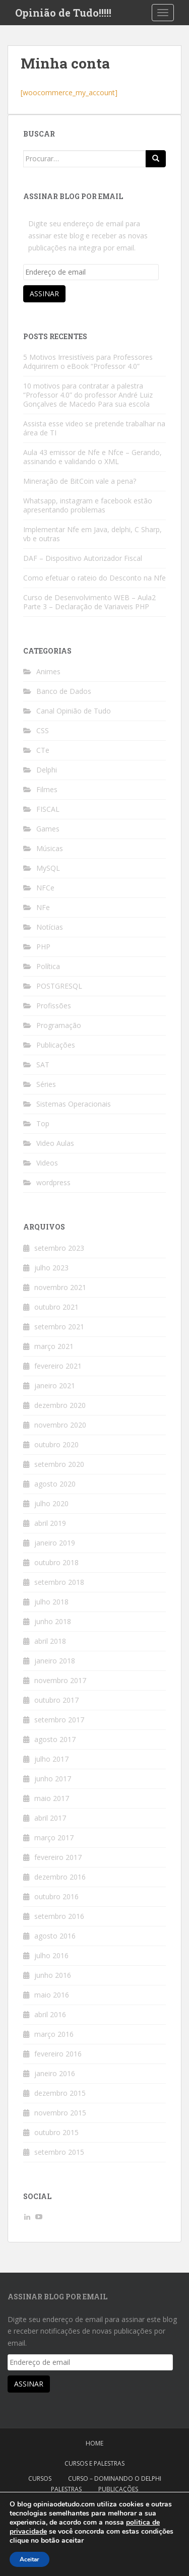 The width and height of the screenshot is (189, 2576). What do you see at coordinates (51, 1267) in the screenshot?
I see `julho 2023` at bounding box center [51, 1267].